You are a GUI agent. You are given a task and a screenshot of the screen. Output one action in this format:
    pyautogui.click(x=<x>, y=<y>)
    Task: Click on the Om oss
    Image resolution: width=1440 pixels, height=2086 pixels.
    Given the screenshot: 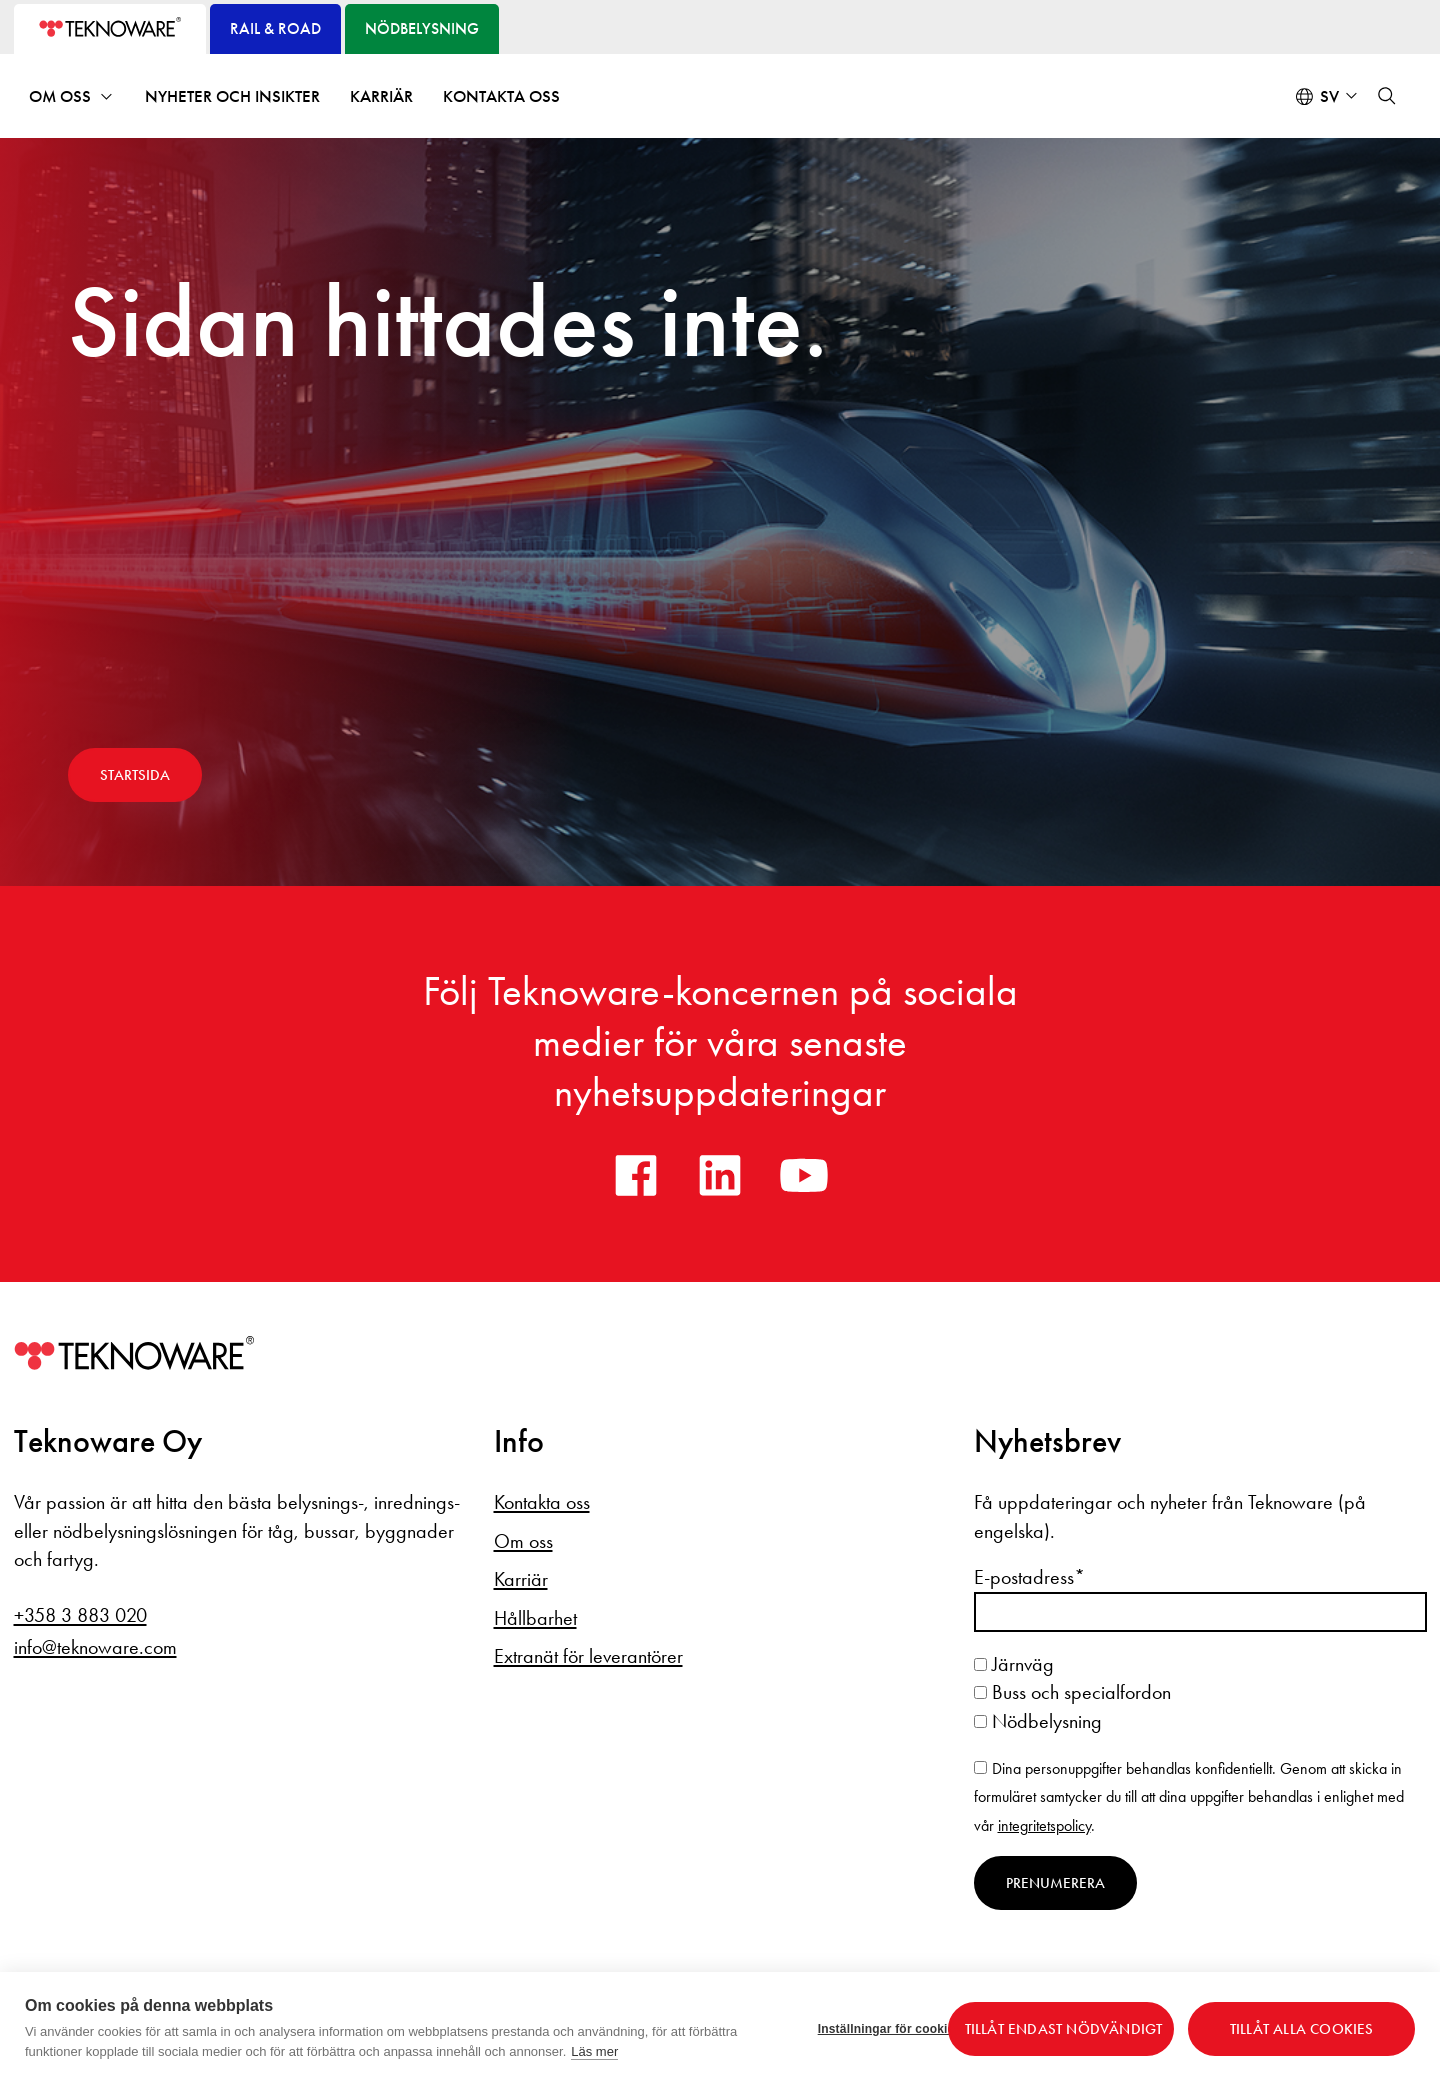 What is the action you would take?
    pyautogui.click(x=60, y=96)
    